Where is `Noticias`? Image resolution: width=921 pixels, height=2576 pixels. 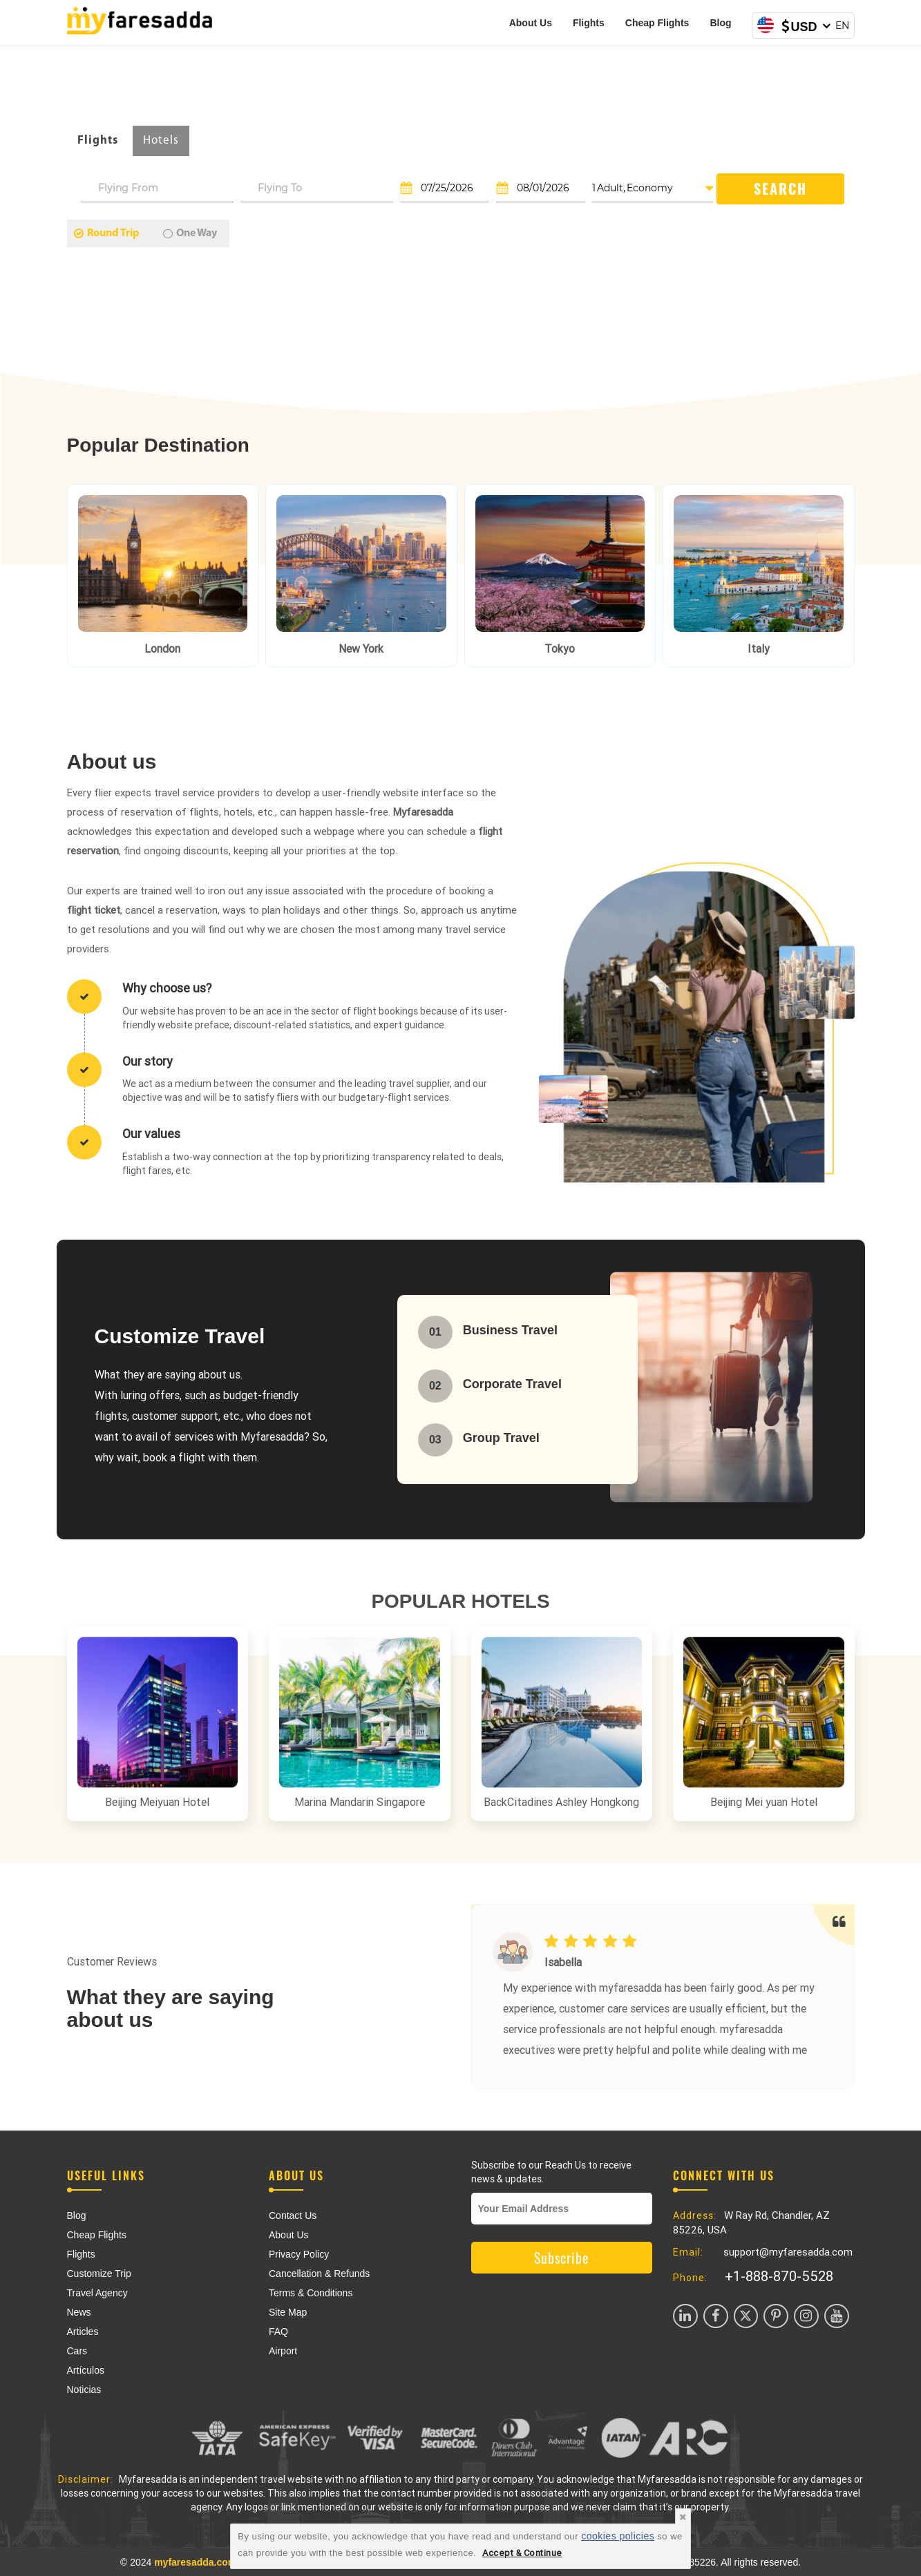
Noticias is located at coordinates (84, 2389).